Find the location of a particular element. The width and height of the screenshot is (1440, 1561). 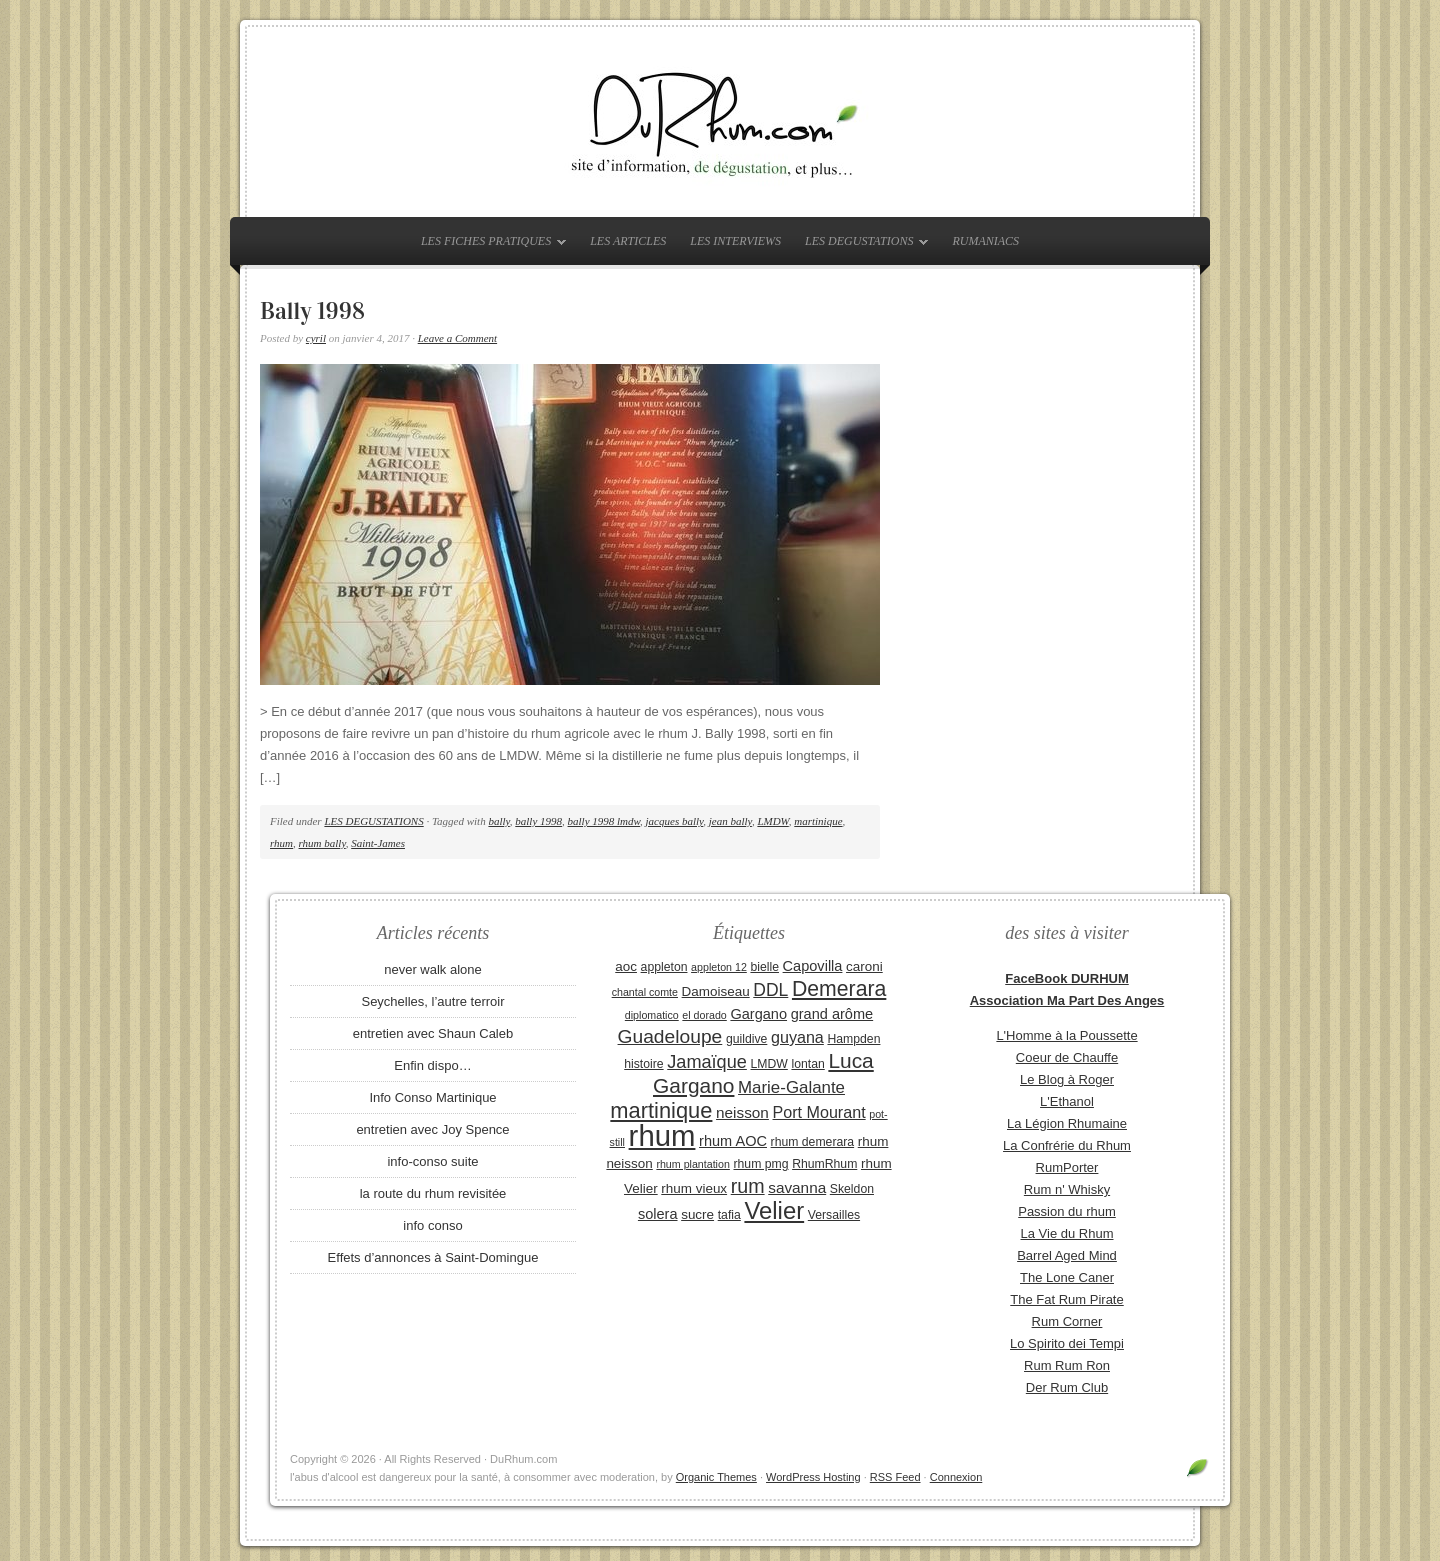

rhum bally is located at coordinates (322, 843).